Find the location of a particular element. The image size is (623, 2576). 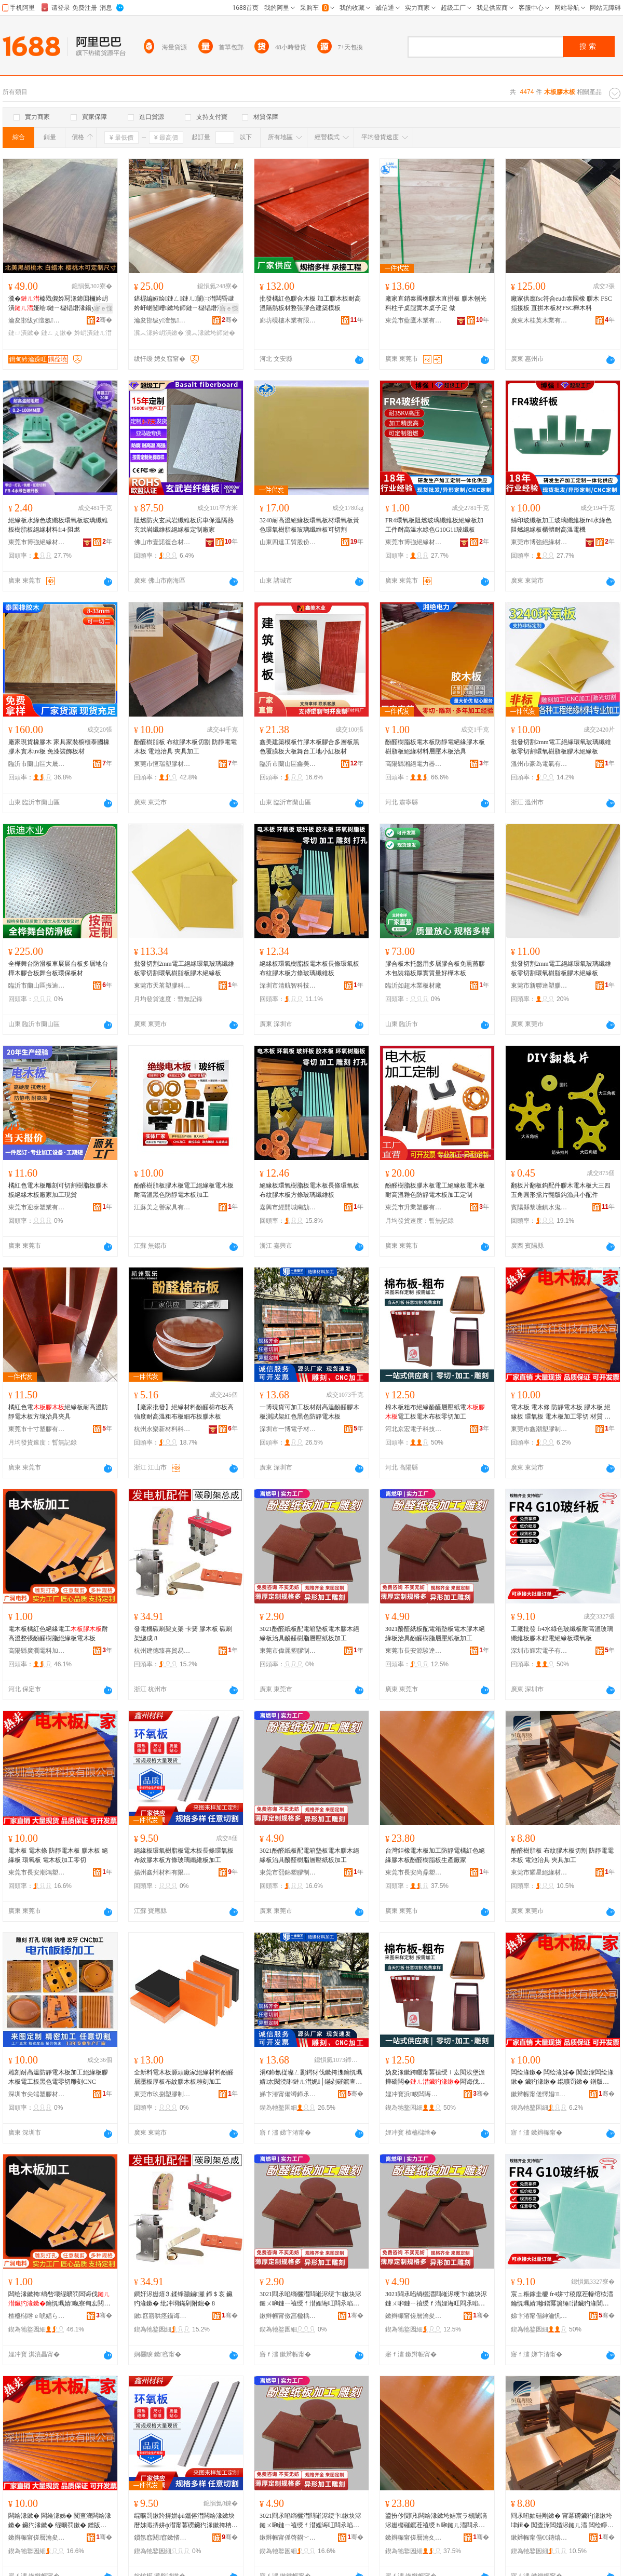

鏉辫帪甯傚亯楹楀鑶犲埗鍝佹湁闄愬叕鍙� is located at coordinates (288, 2315).